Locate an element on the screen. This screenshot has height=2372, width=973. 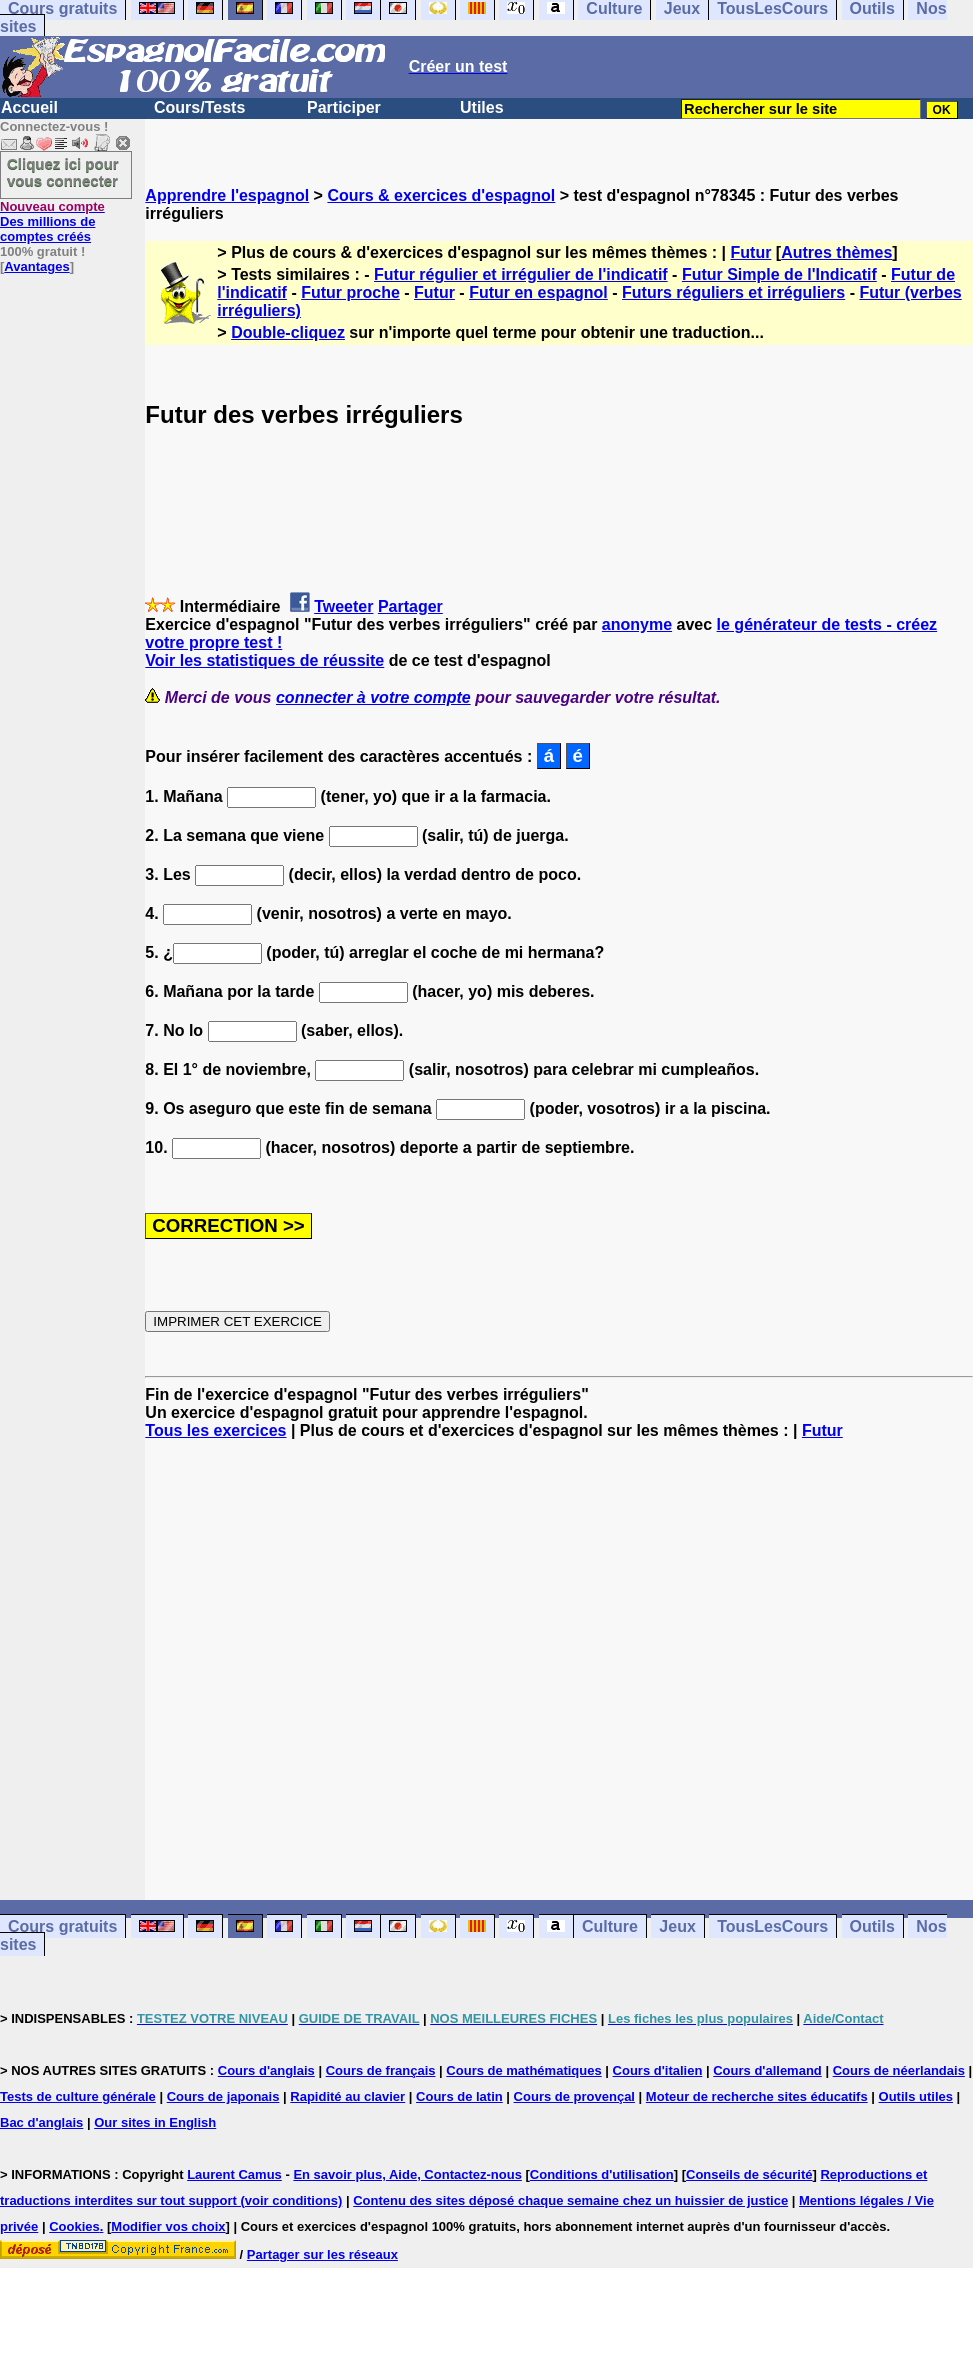
Cours d'anglais is located at coordinates (266, 2070).